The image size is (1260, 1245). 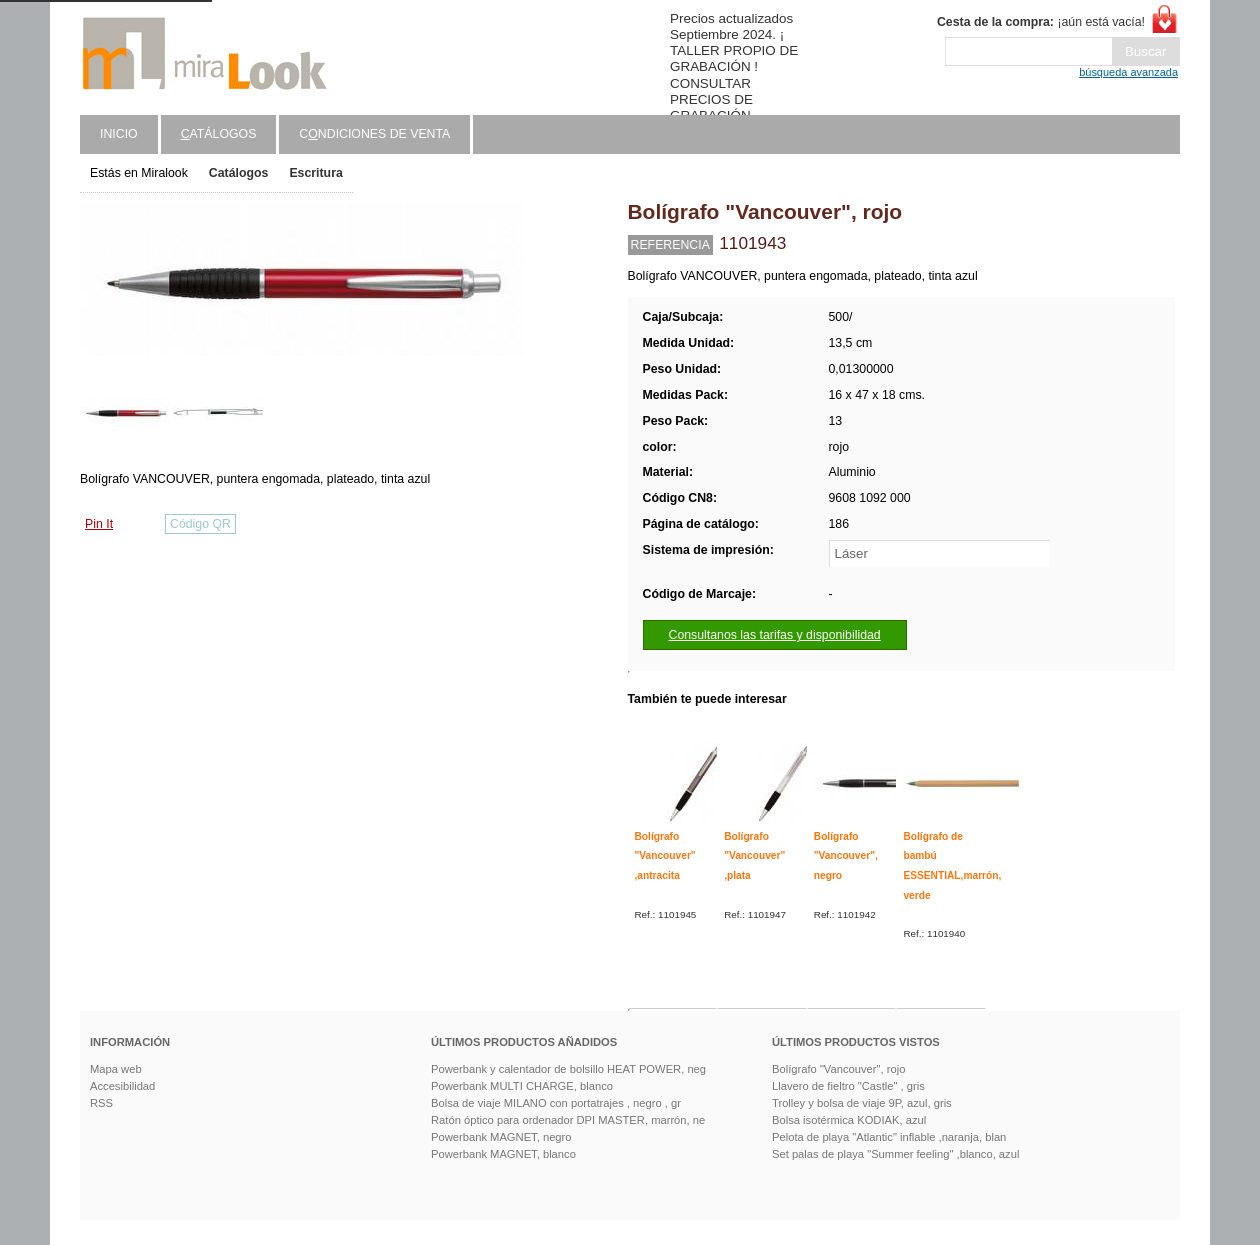 What do you see at coordinates (862, 1103) in the screenshot?
I see `Trolley y bolsa de viaje 9P, azul, gris` at bounding box center [862, 1103].